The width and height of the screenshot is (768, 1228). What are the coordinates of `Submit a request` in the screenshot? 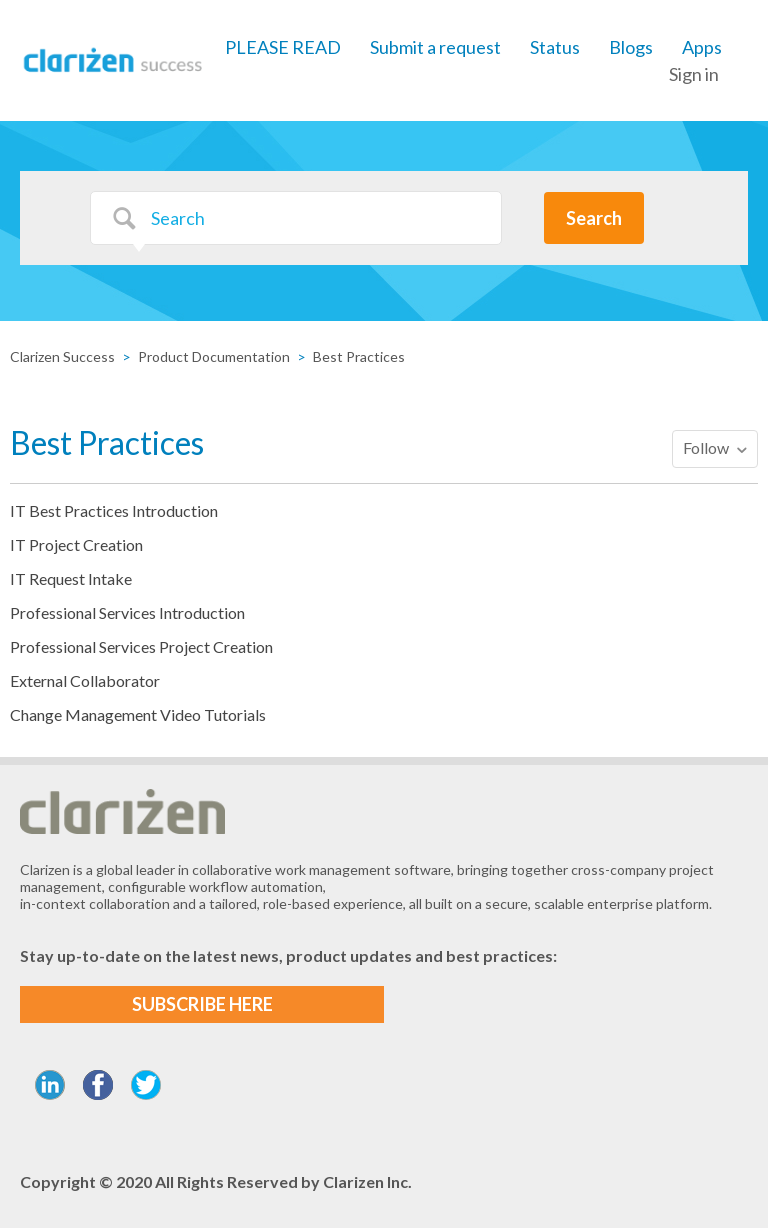 It's located at (435, 47).